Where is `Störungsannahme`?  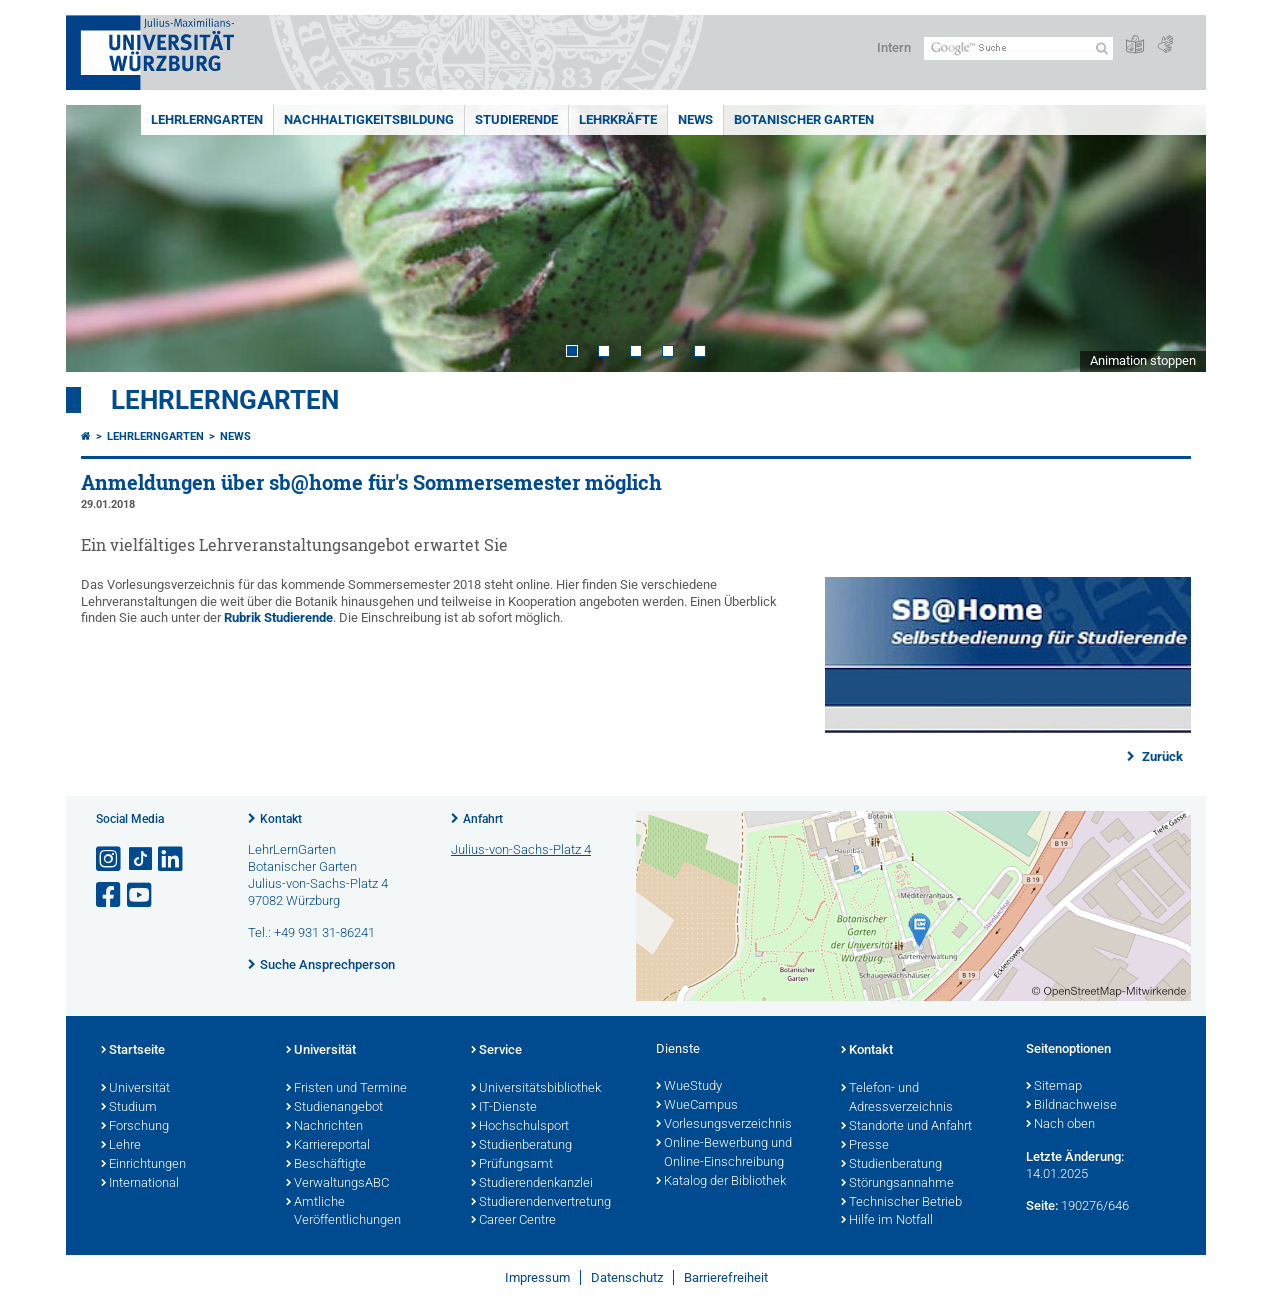 Störungsannahme is located at coordinates (897, 1184).